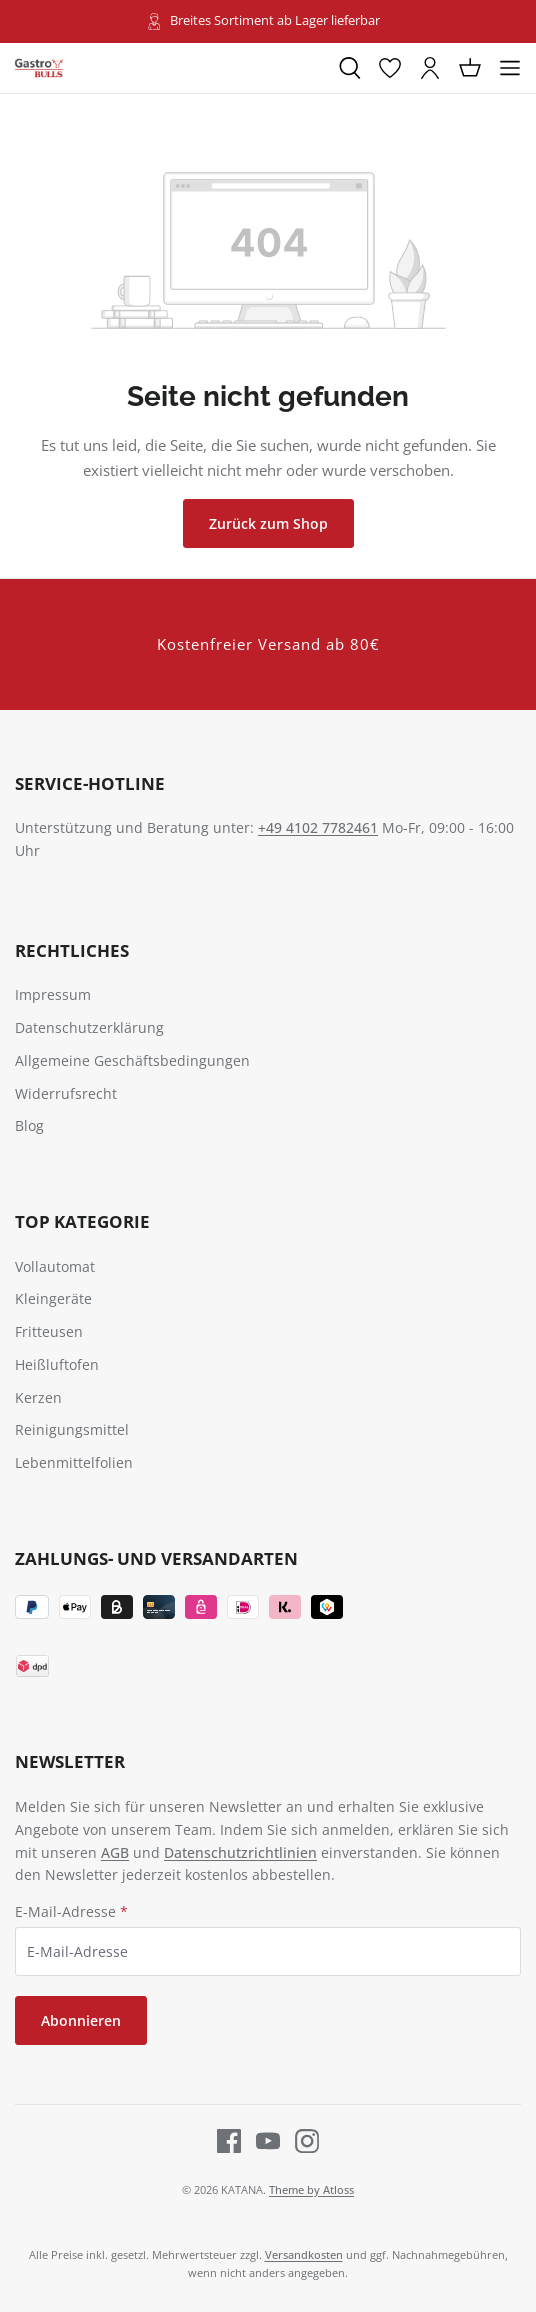 The width and height of the screenshot is (536, 2312). I want to click on Theme by Atloss, so click(311, 2189).